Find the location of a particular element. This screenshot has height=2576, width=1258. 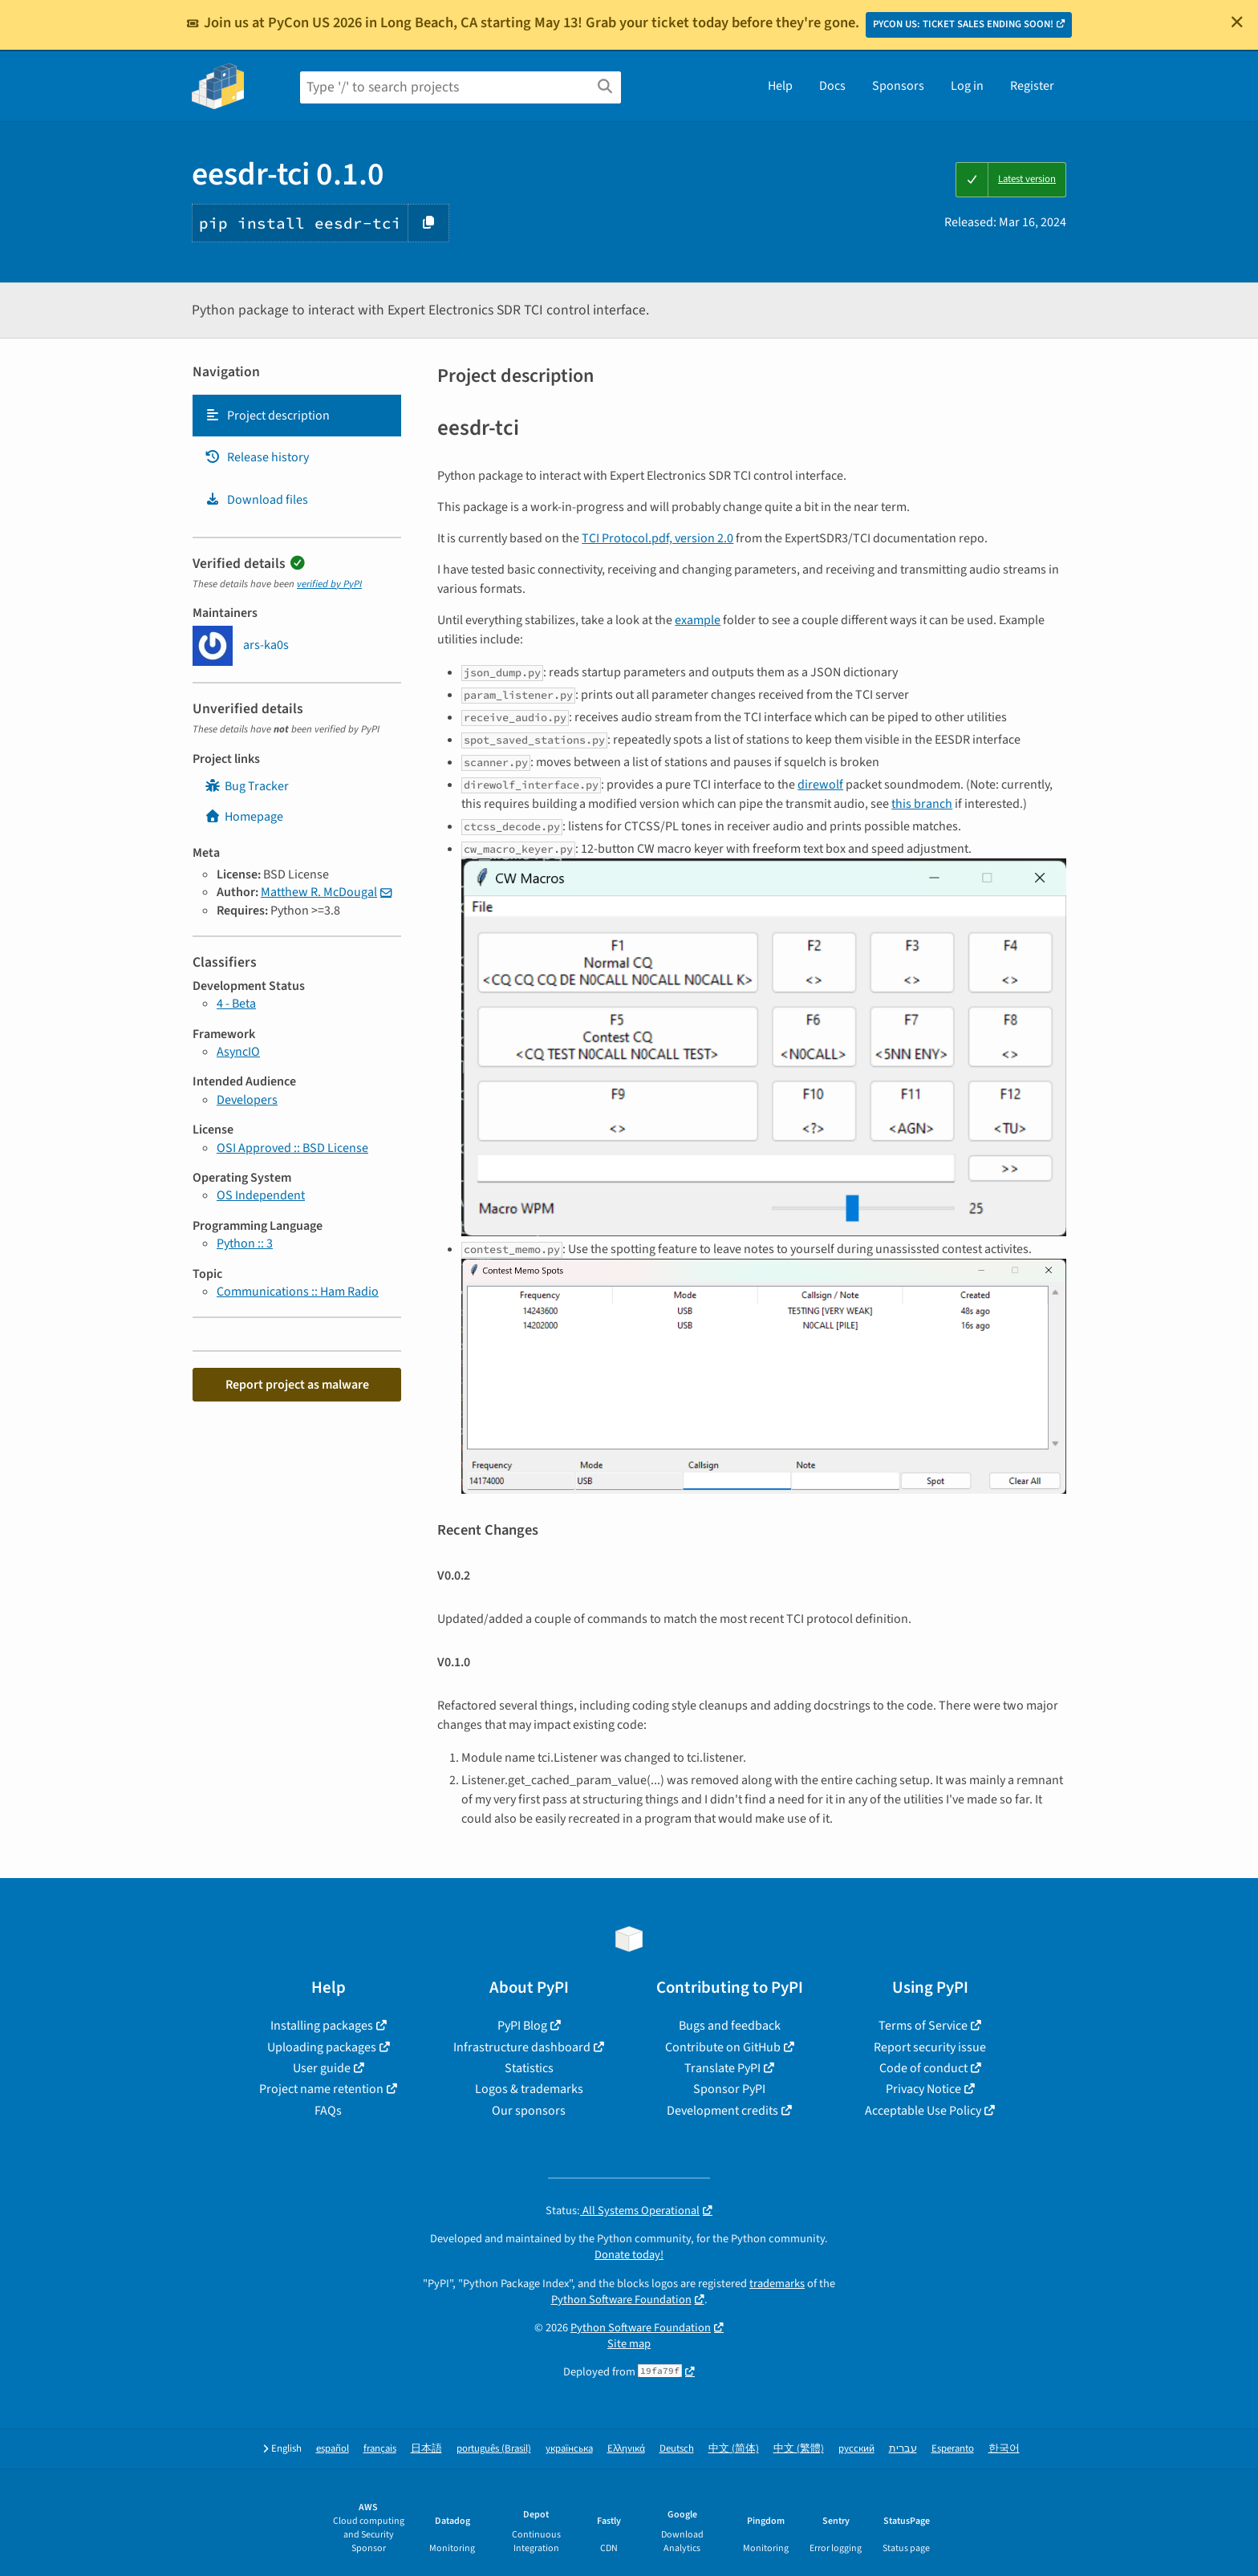

Communications :: Ham Radio is located at coordinates (298, 1291).